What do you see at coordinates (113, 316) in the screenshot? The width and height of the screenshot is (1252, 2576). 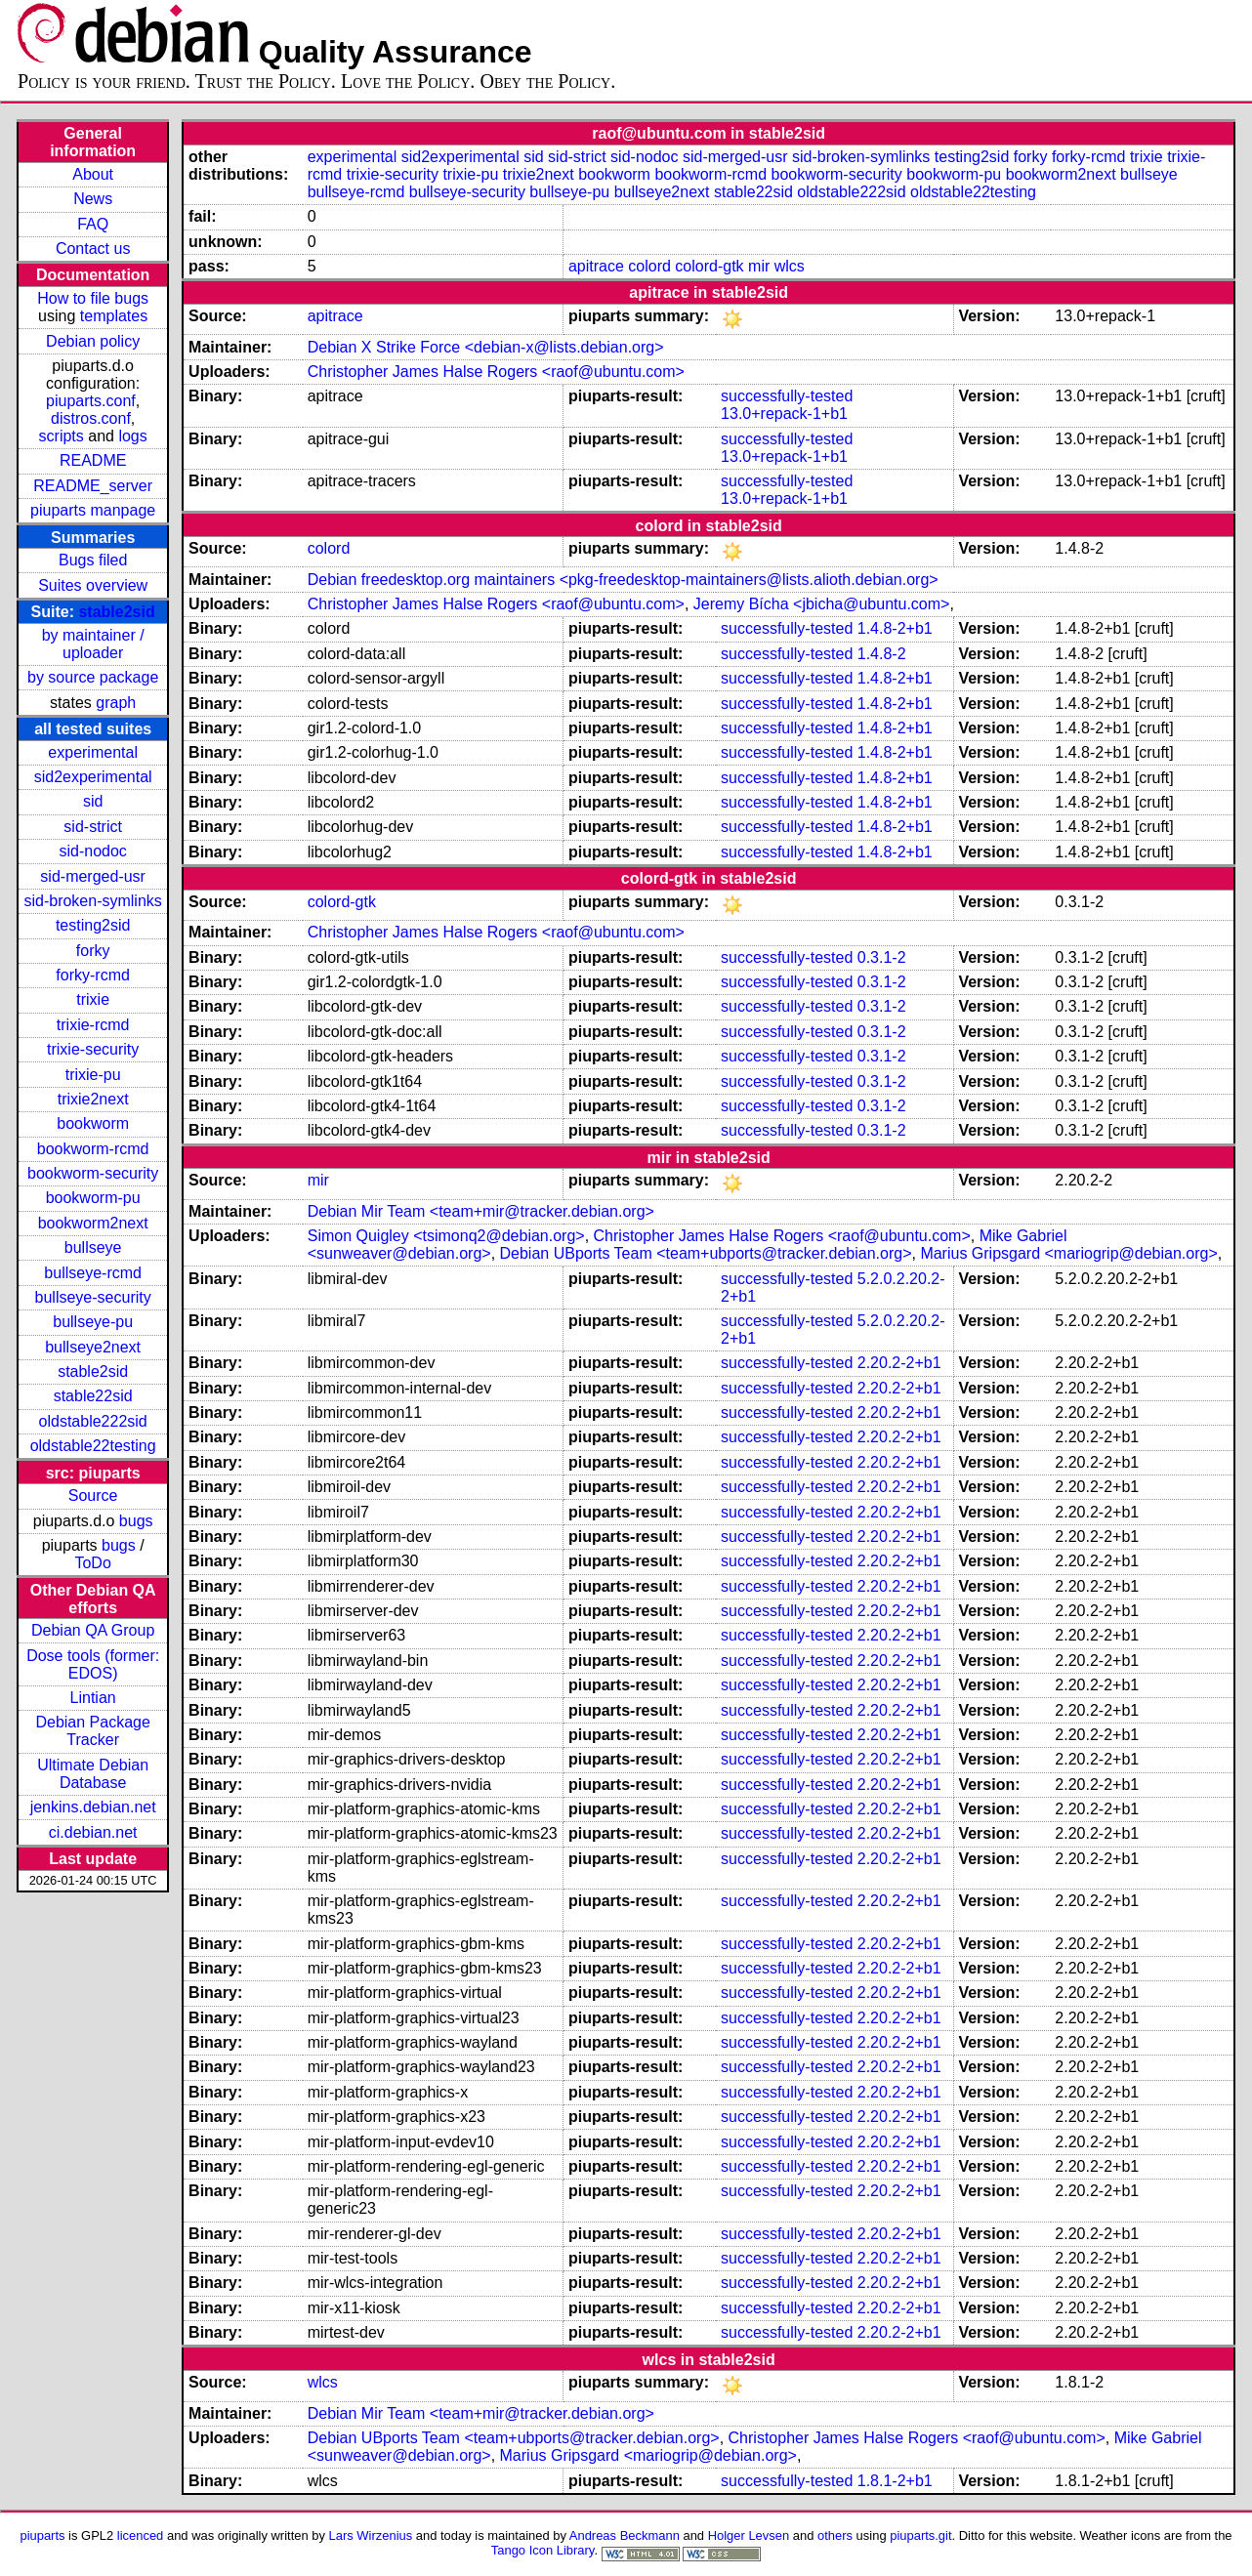 I see `templates` at bounding box center [113, 316].